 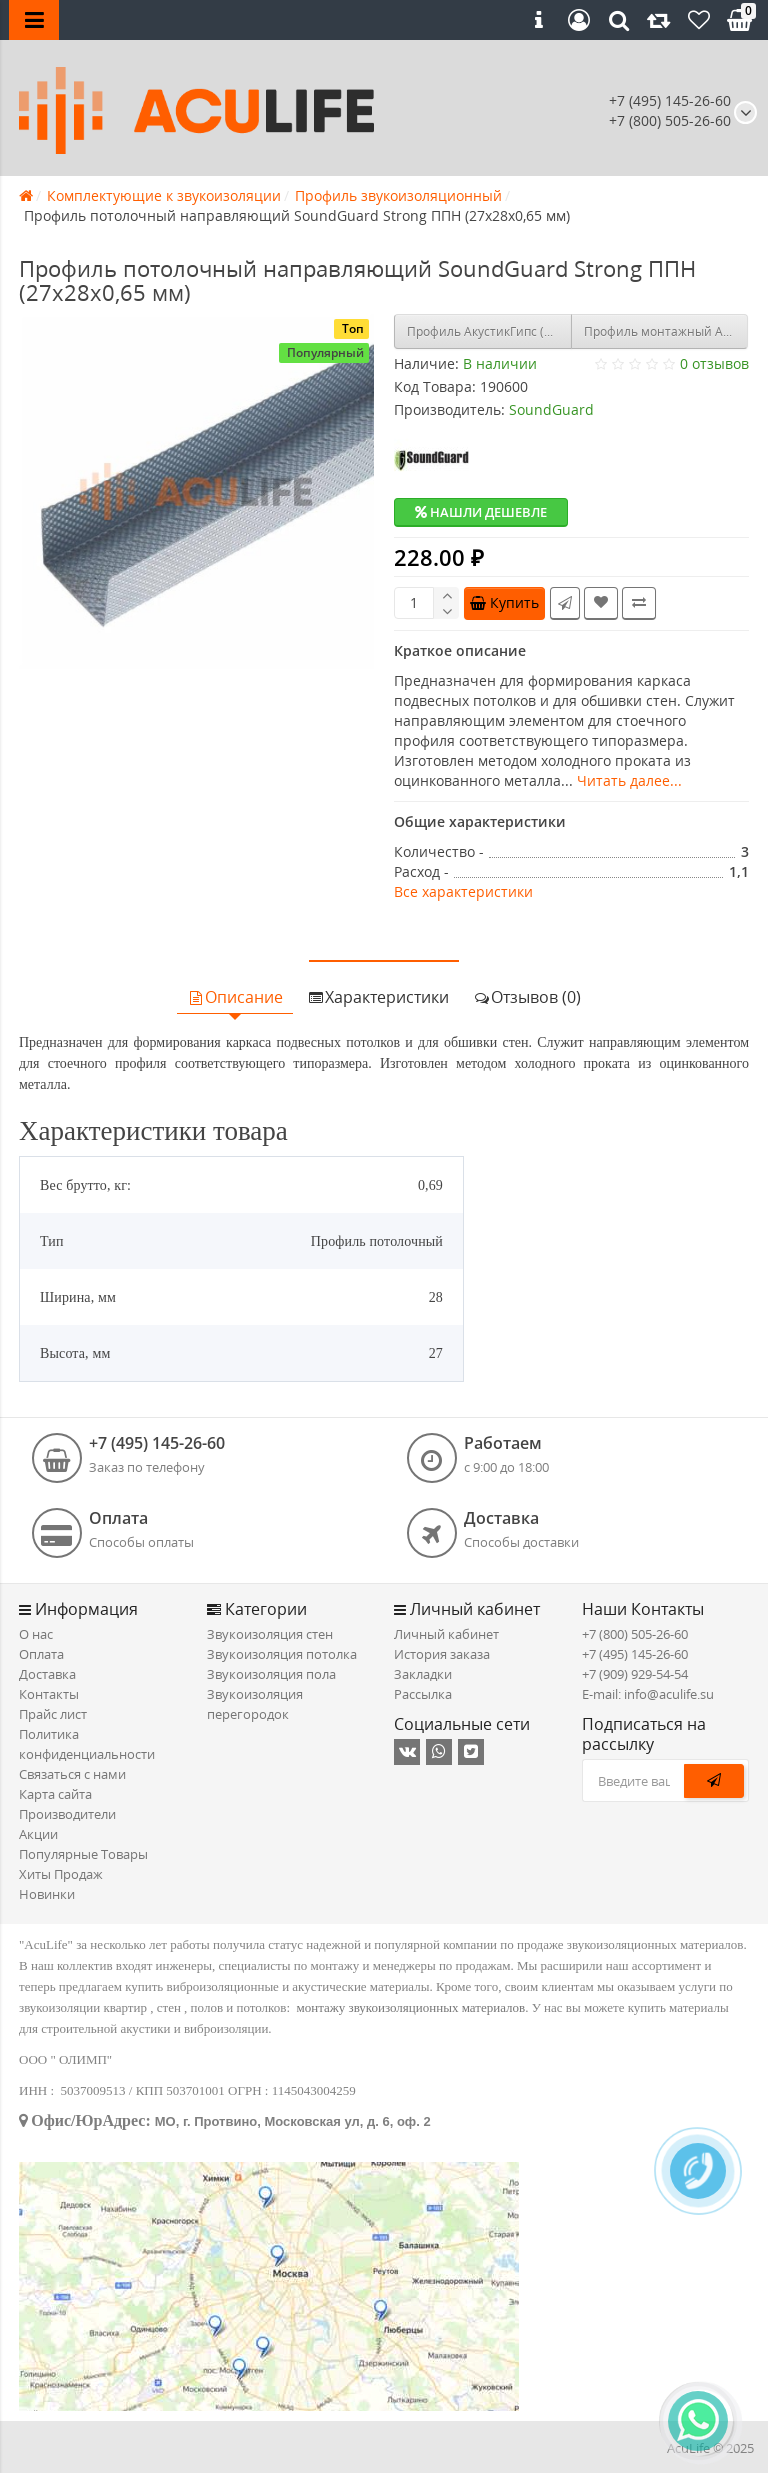 What do you see at coordinates (55, 1794) in the screenshot?
I see `Карта сайта` at bounding box center [55, 1794].